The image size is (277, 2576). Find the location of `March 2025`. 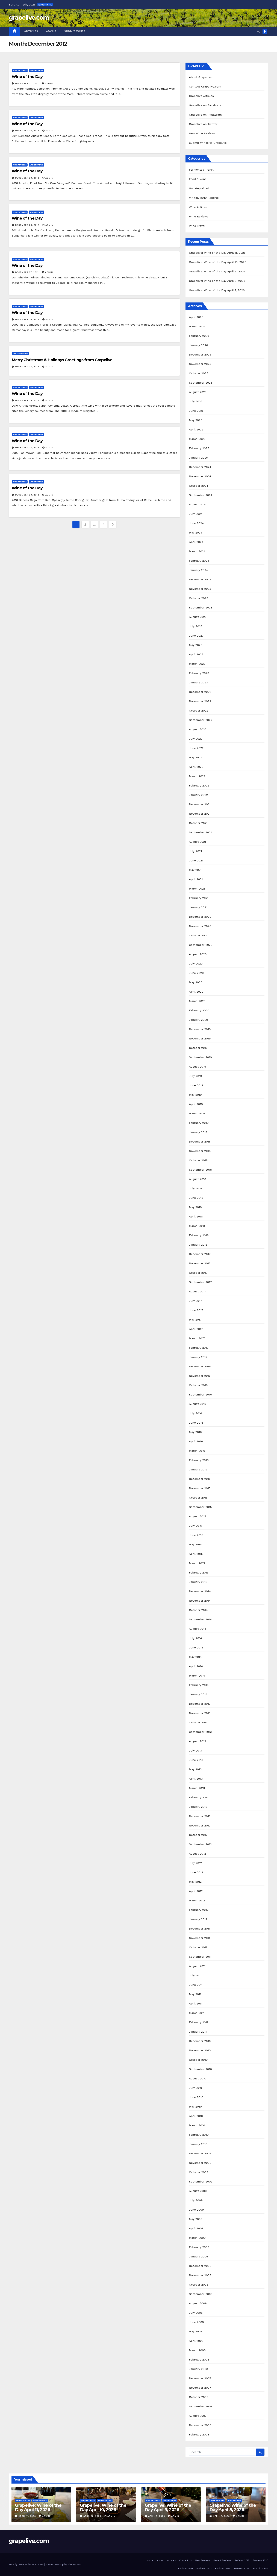

March 2025 is located at coordinates (197, 439).